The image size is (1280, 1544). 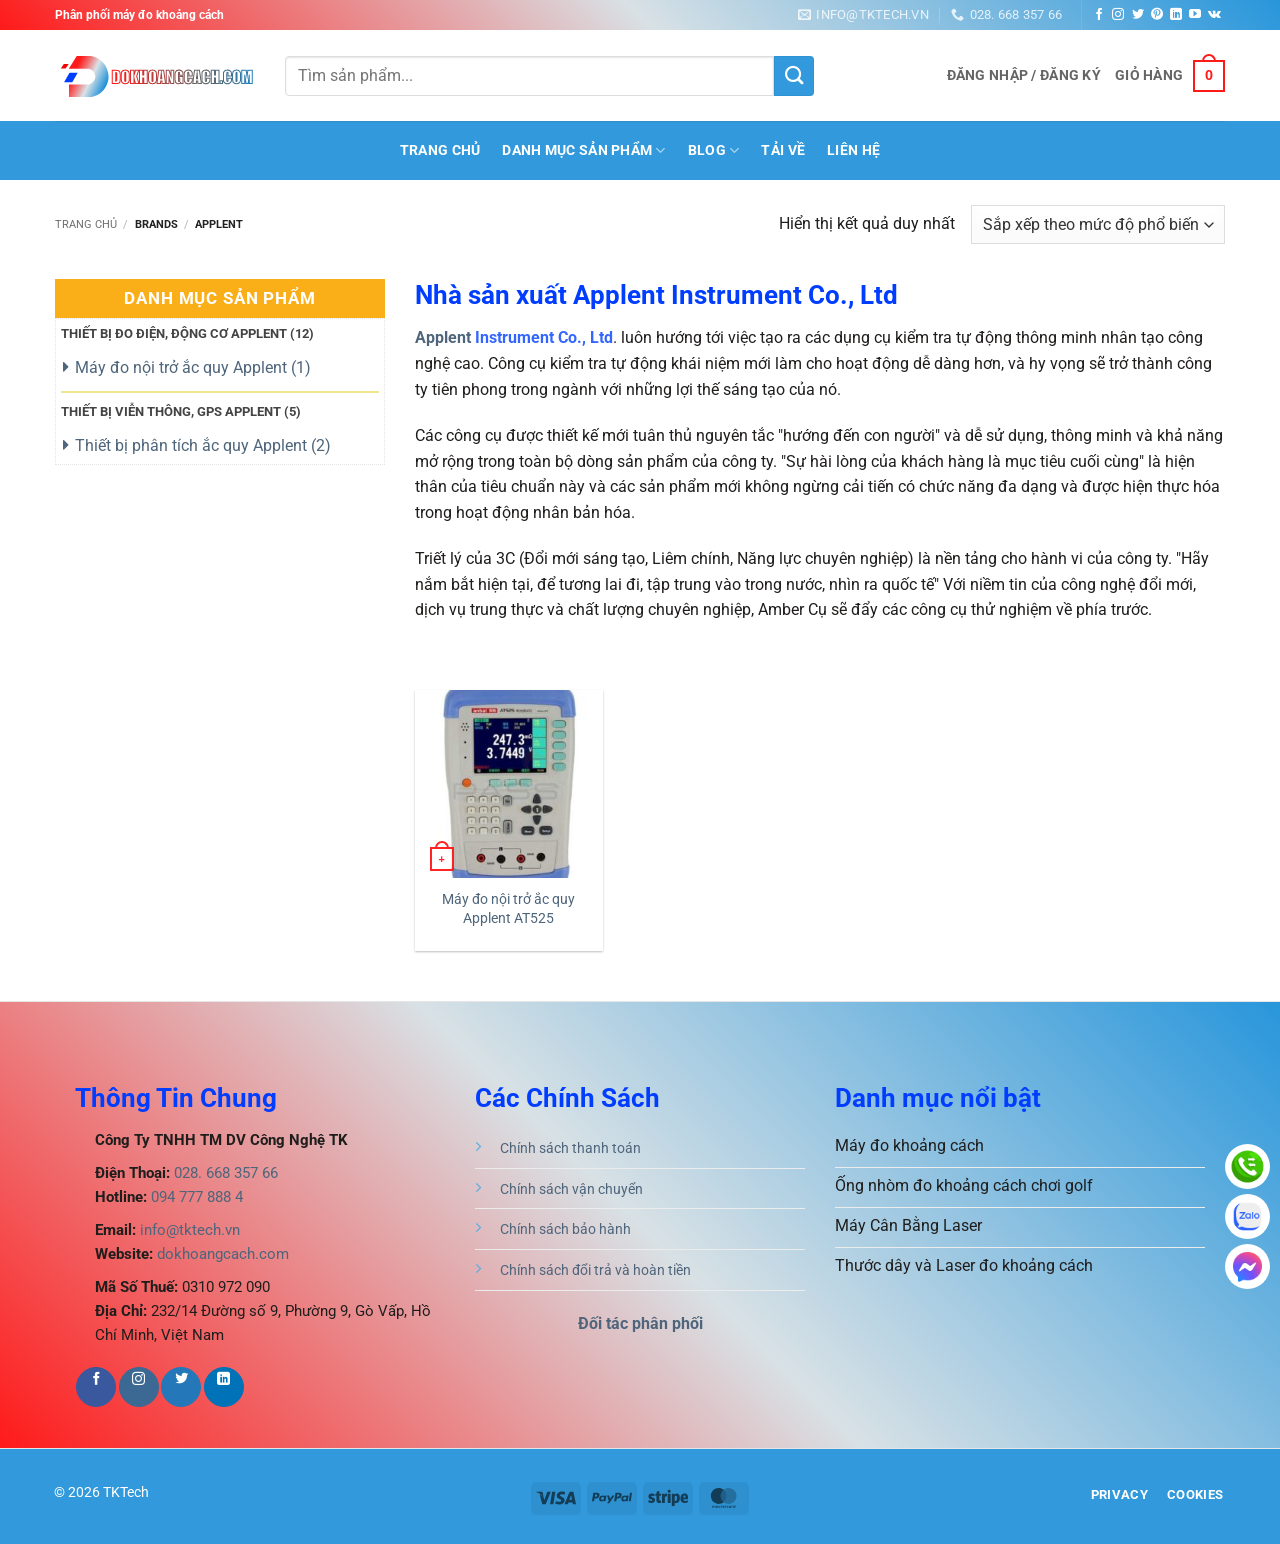 What do you see at coordinates (508, 909) in the screenshot?
I see `Máy đo nội trở ắc quy Applent AT525` at bounding box center [508, 909].